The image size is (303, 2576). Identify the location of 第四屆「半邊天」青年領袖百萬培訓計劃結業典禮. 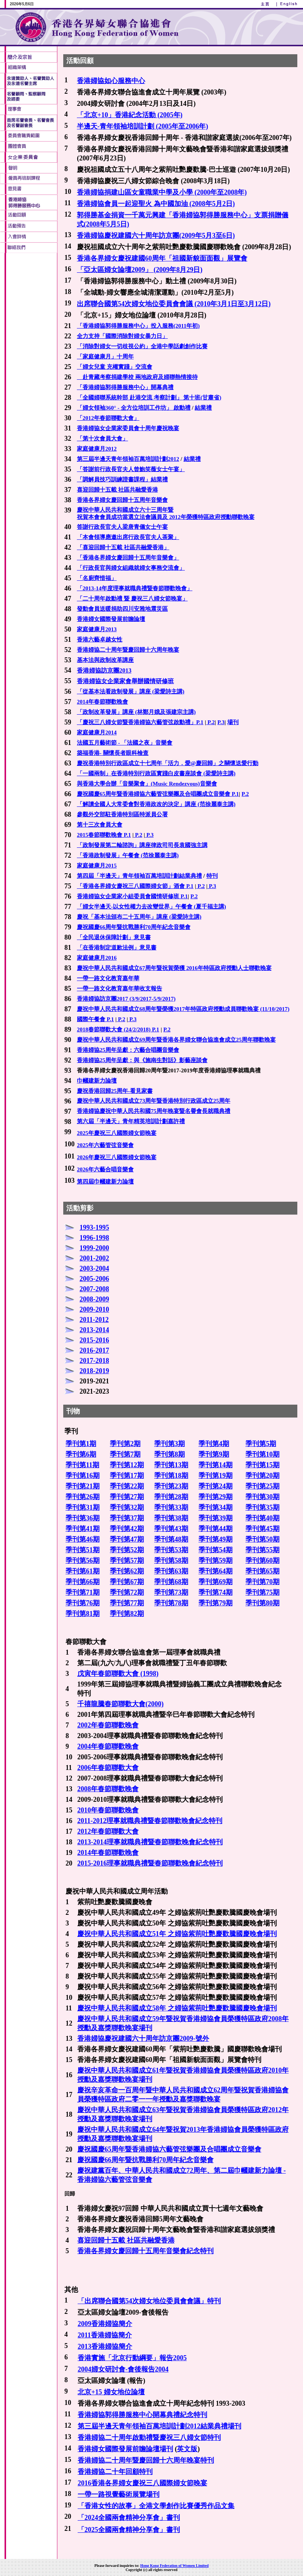
(139, 876).